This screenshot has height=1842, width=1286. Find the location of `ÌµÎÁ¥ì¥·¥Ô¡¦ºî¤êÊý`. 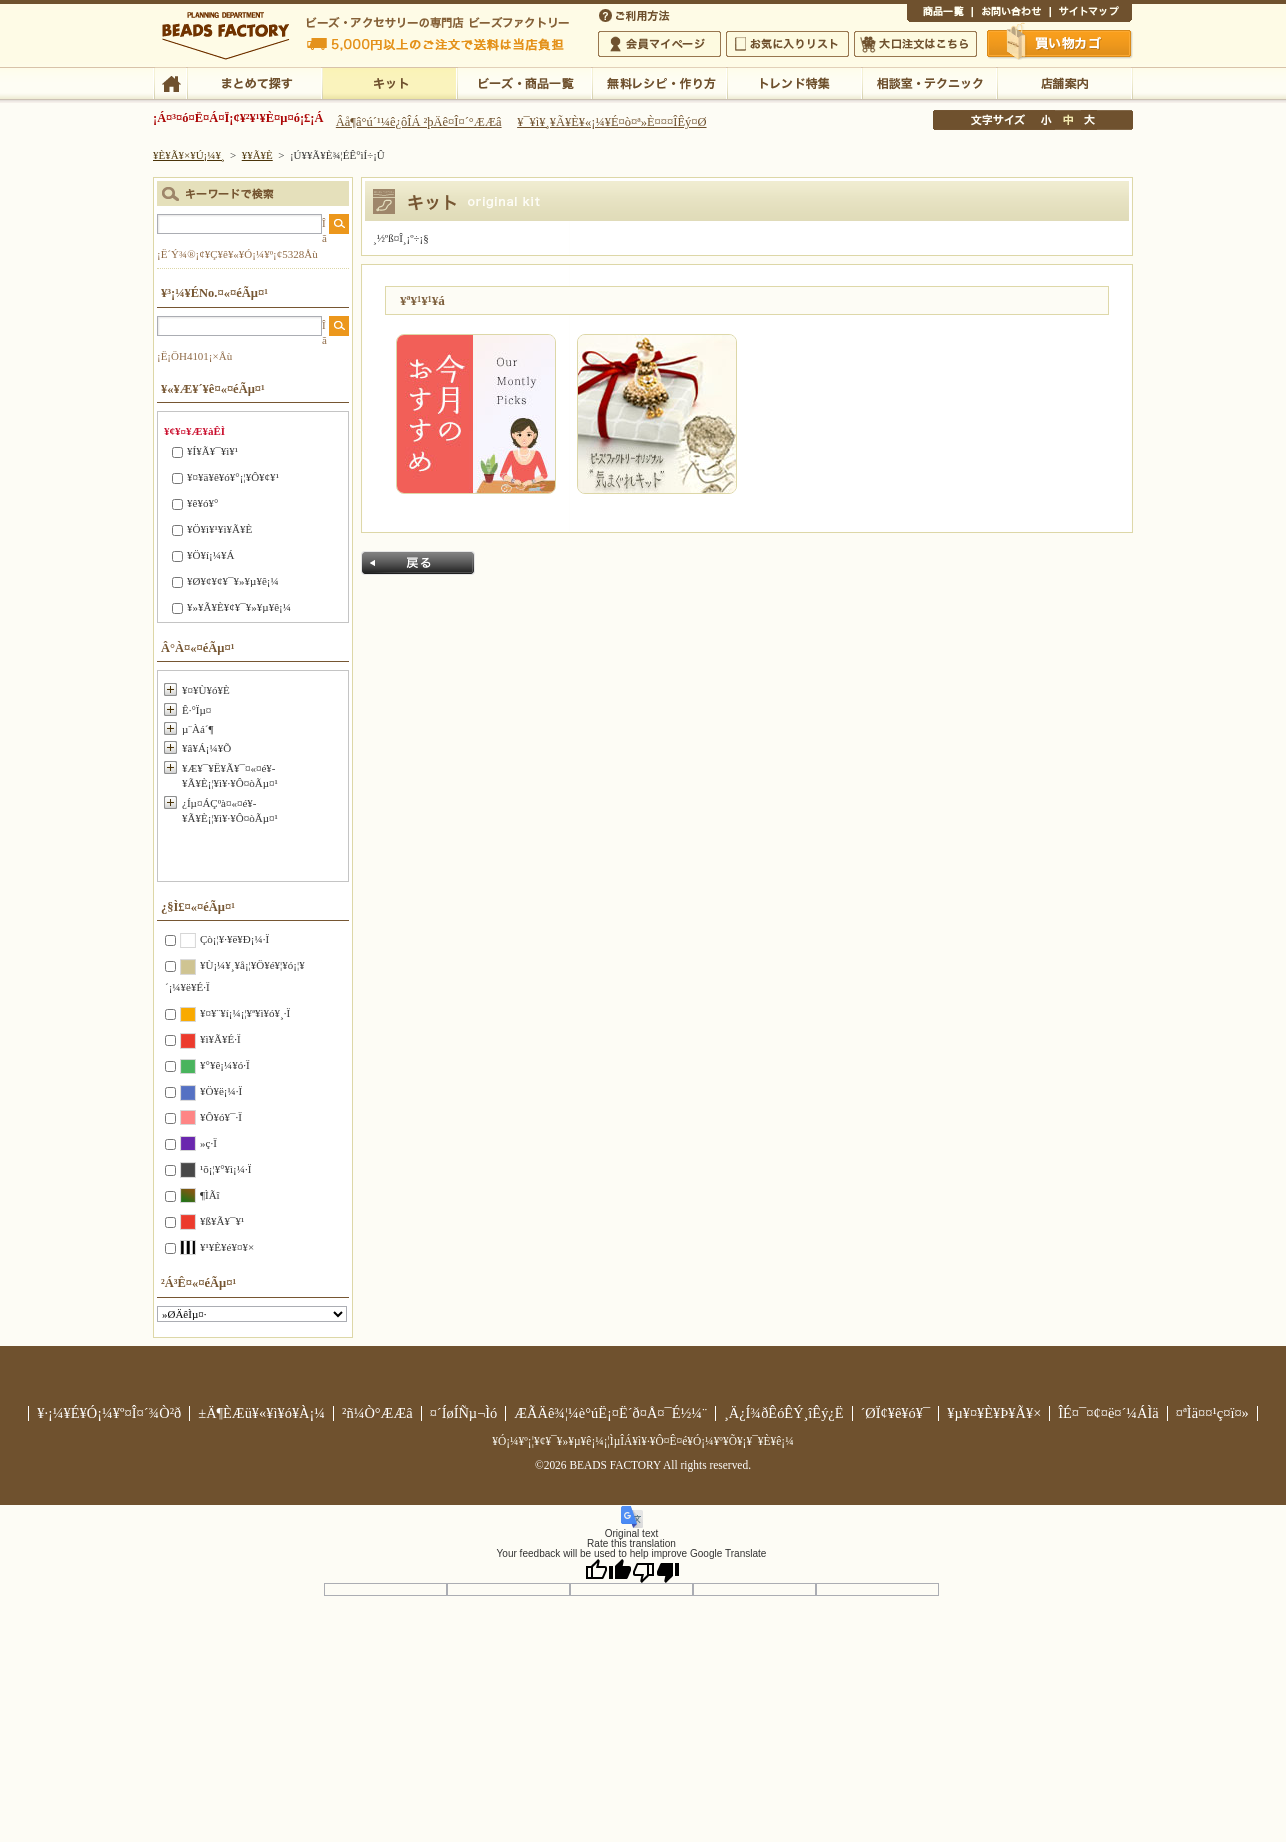

ÌµÎÁ¥ì¥·¥Ô¡¦ºî¤êÊý is located at coordinates (659, 82).